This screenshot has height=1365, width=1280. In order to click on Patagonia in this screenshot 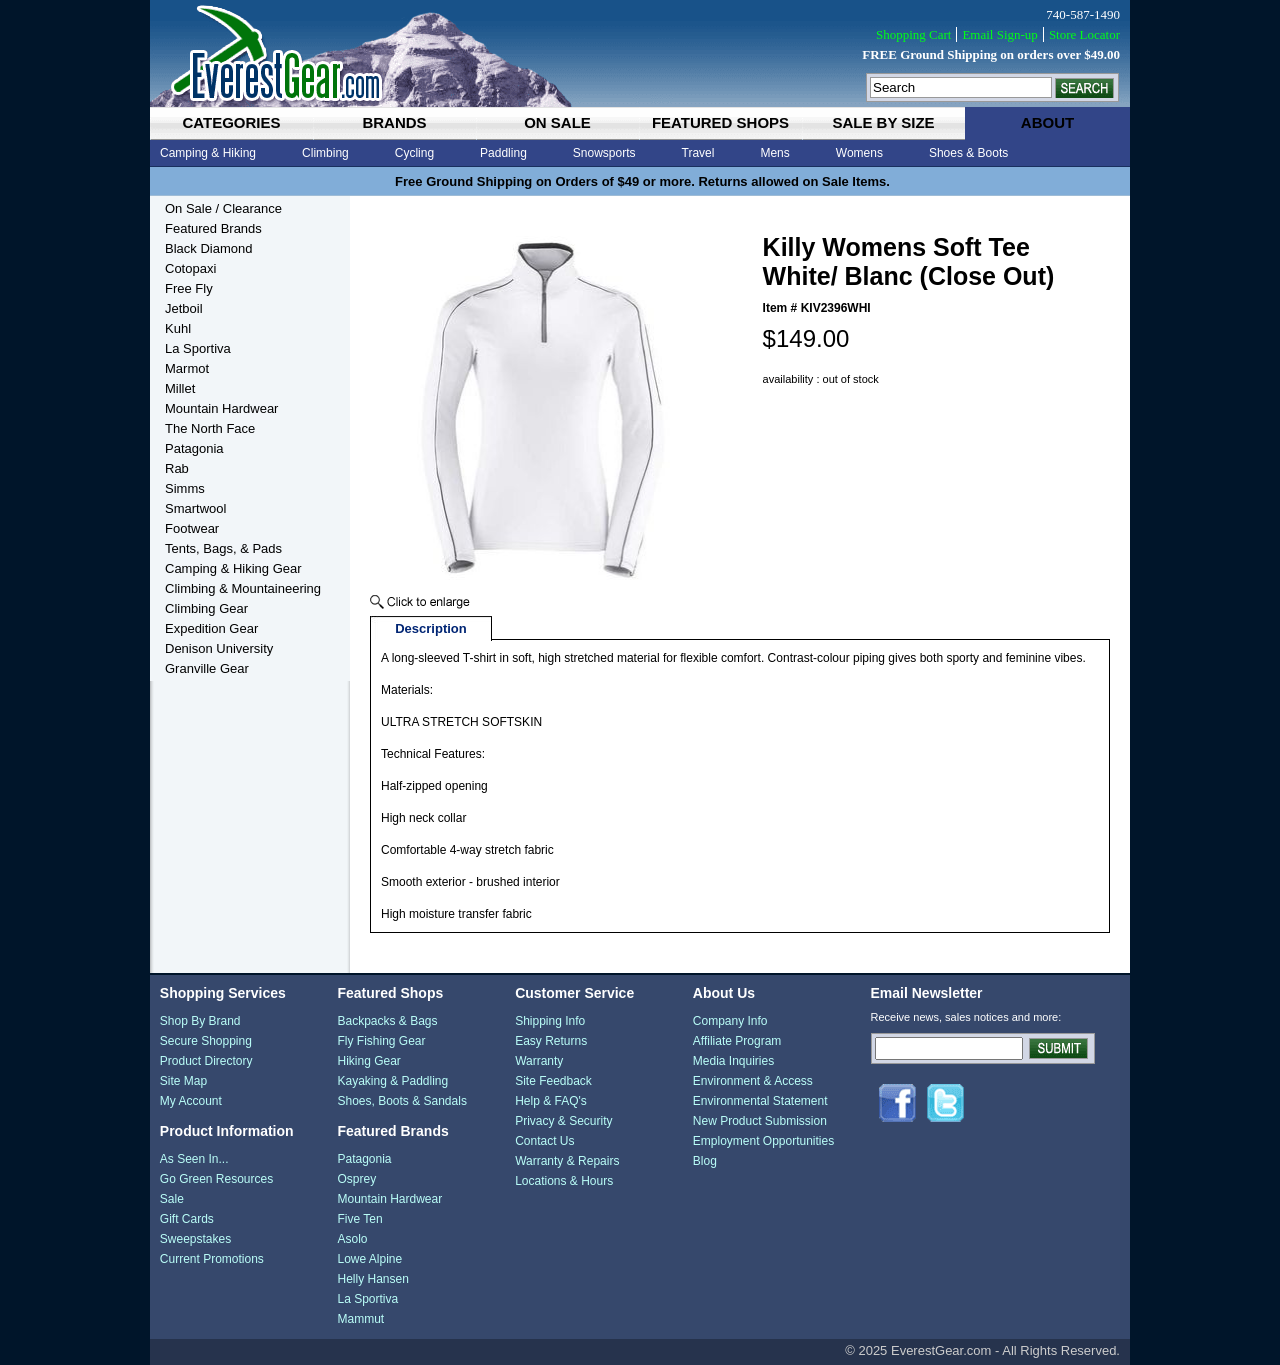, I will do `click(194, 448)`.